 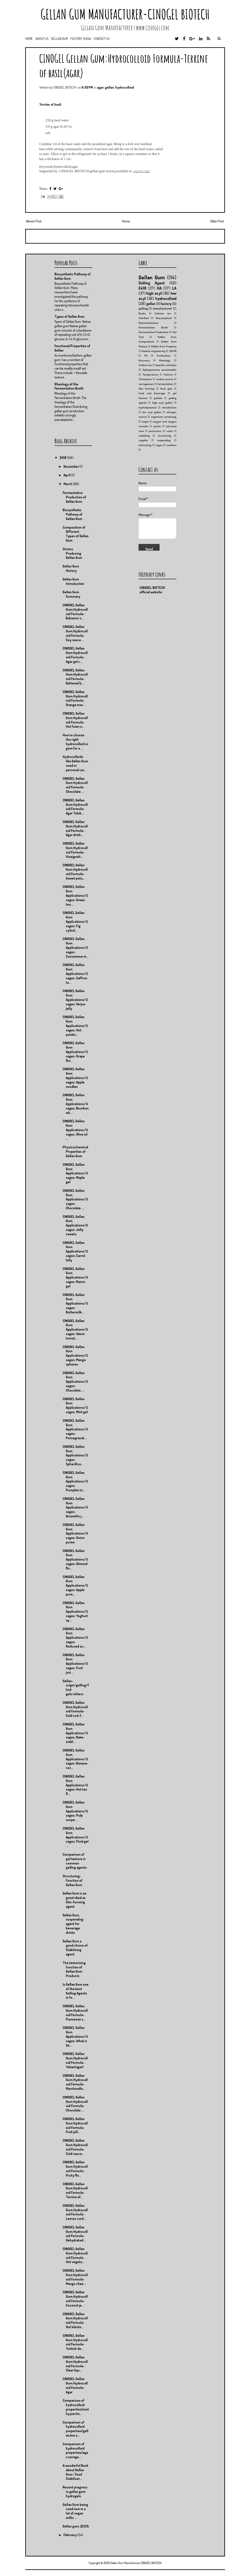 What do you see at coordinates (75, 2298) in the screenshot?
I see `CINOGEL Gellan Gum:Hydrocolloid Formula-Coconut je...` at bounding box center [75, 2298].